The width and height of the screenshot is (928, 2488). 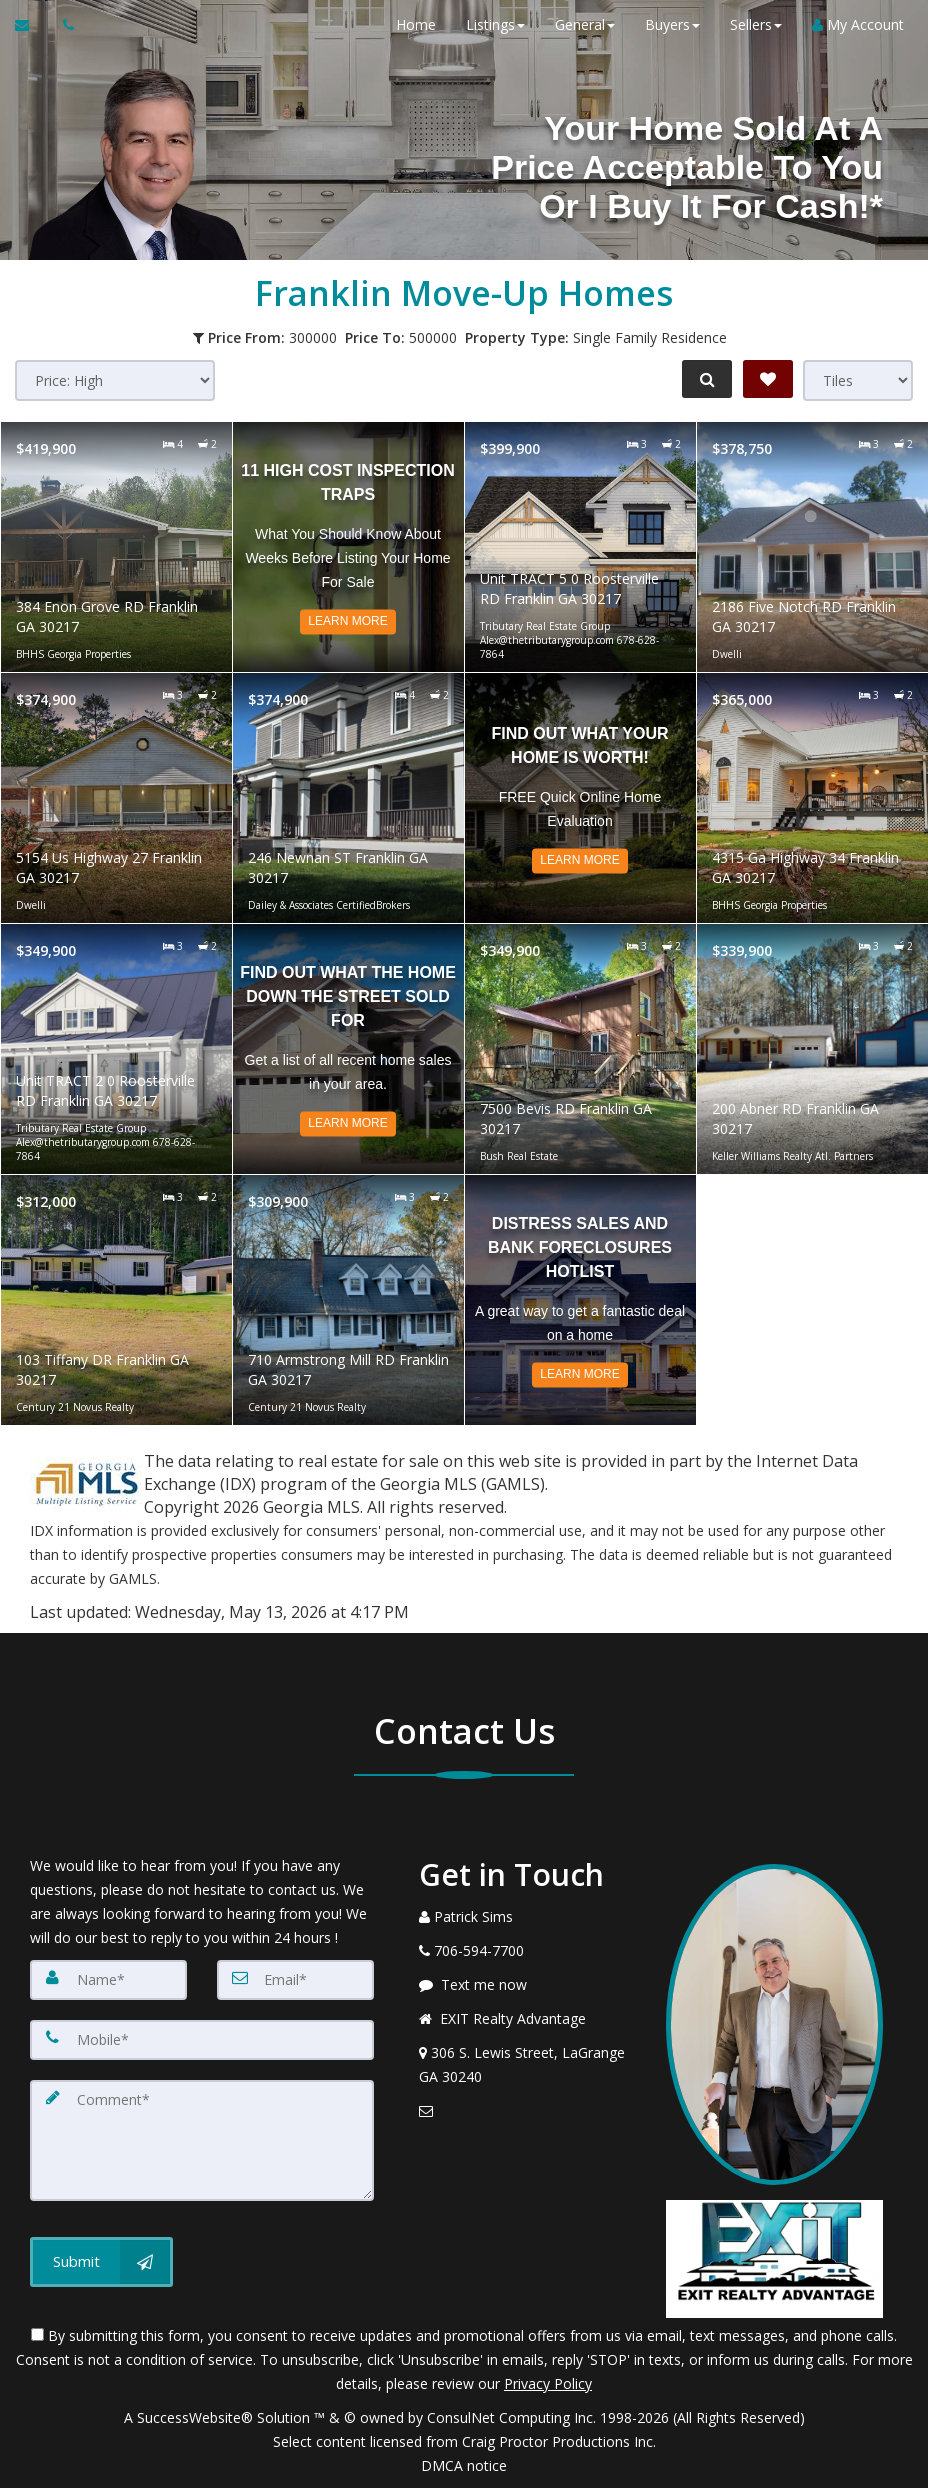 I want to click on Listings [button], so click(x=489, y=24).